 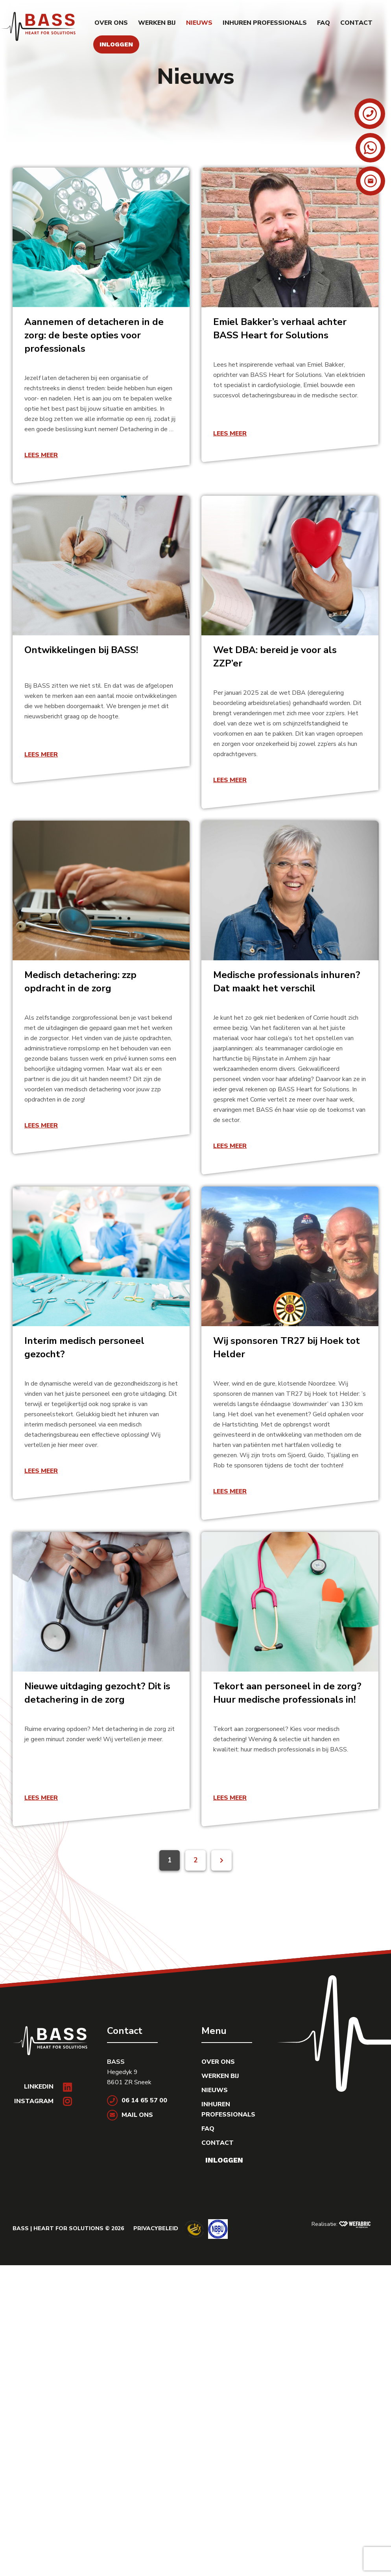 What do you see at coordinates (157, 22) in the screenshot?
I see `Werken bij` at bounding box center [157, 22].